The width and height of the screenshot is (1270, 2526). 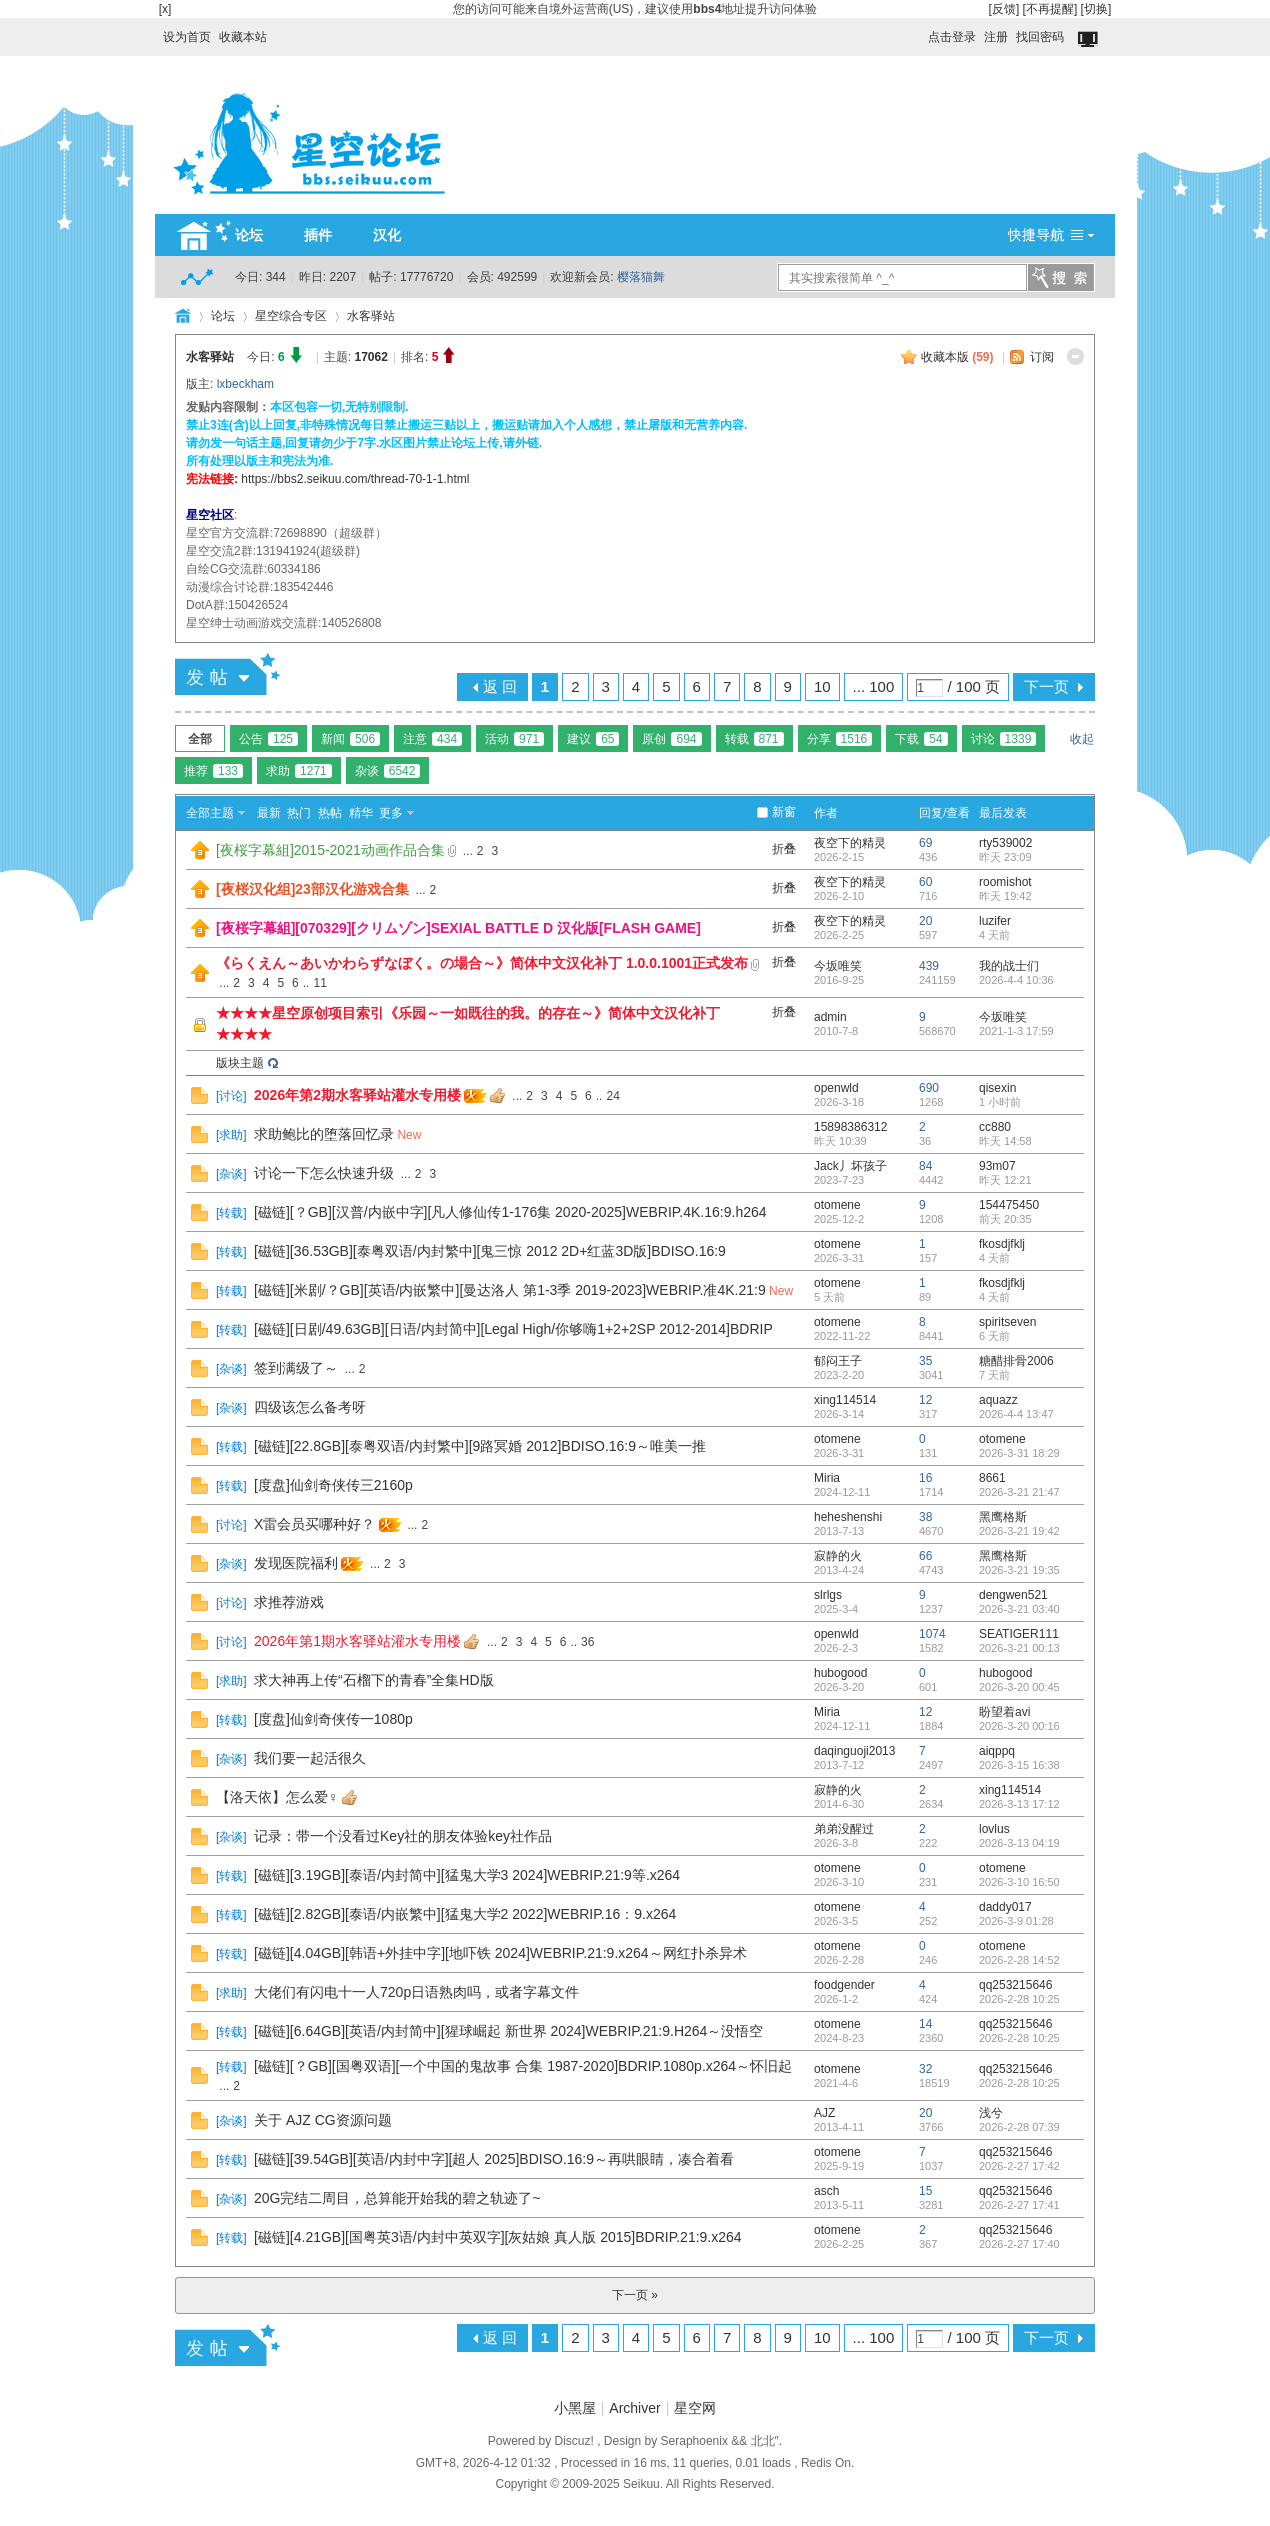 What do you see at coordinates (838, 1556) in the screenshot?
I see `寂静的火` at bounding box center [838, 1556].